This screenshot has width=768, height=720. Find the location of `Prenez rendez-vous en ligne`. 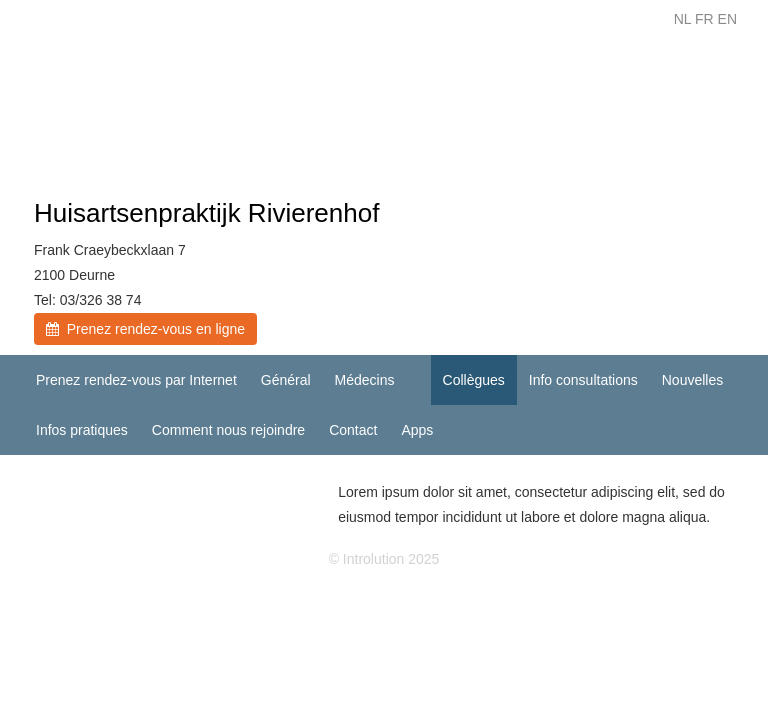

Prenez rendez-vous en ligne is located at coordinates (145, 329).